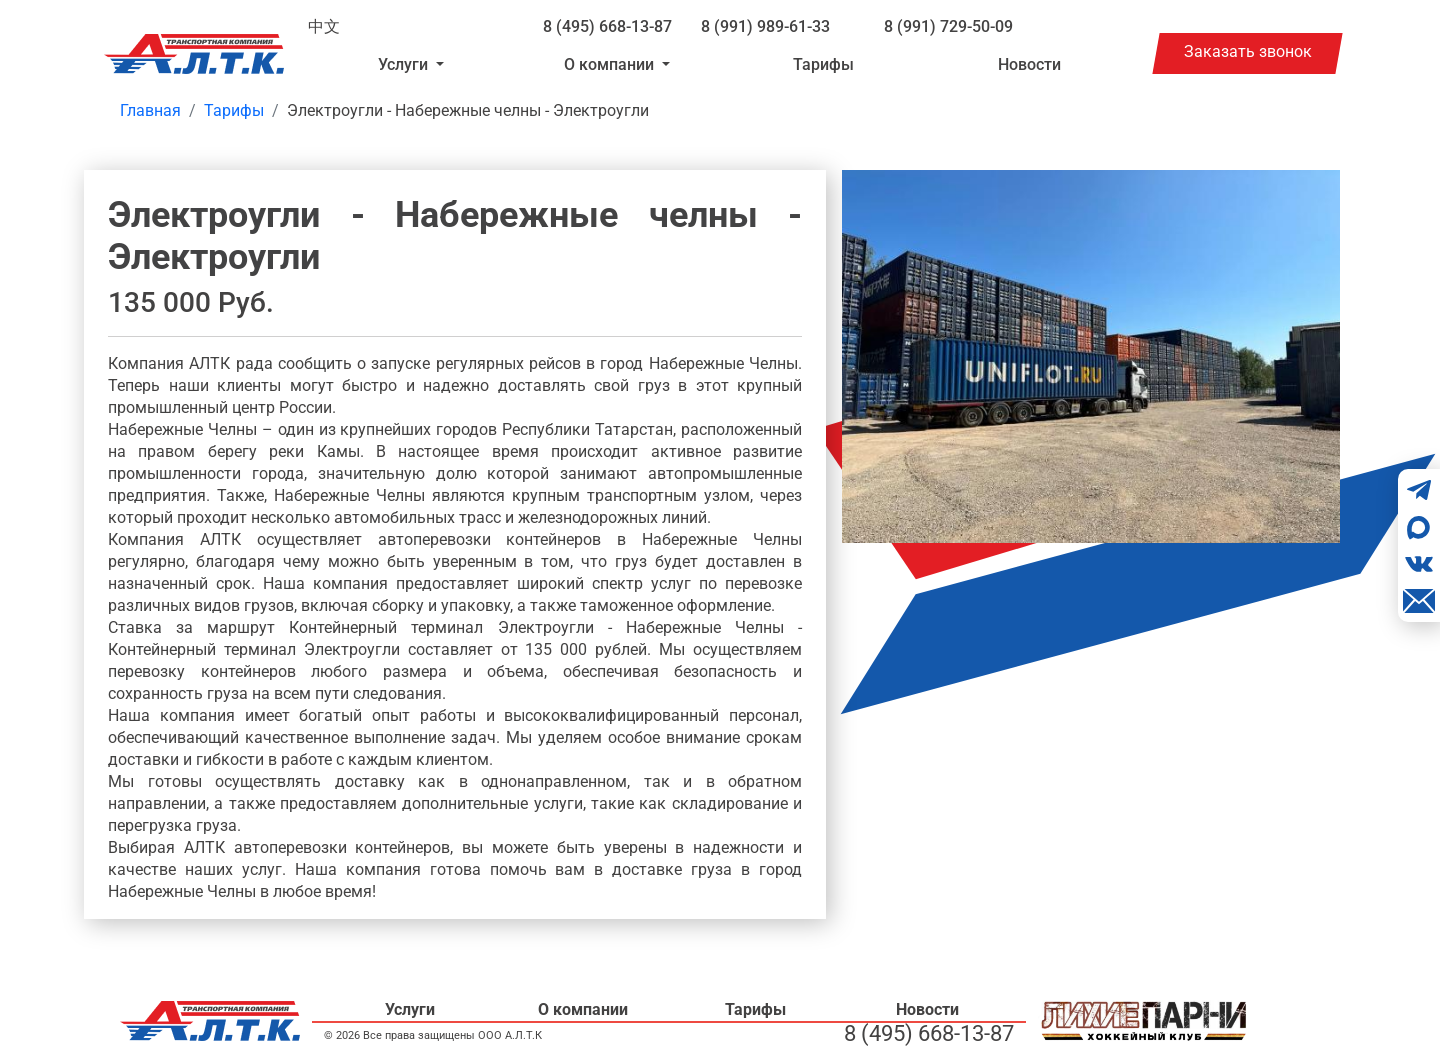  I want to click on Услуги, so click(410, 1009).